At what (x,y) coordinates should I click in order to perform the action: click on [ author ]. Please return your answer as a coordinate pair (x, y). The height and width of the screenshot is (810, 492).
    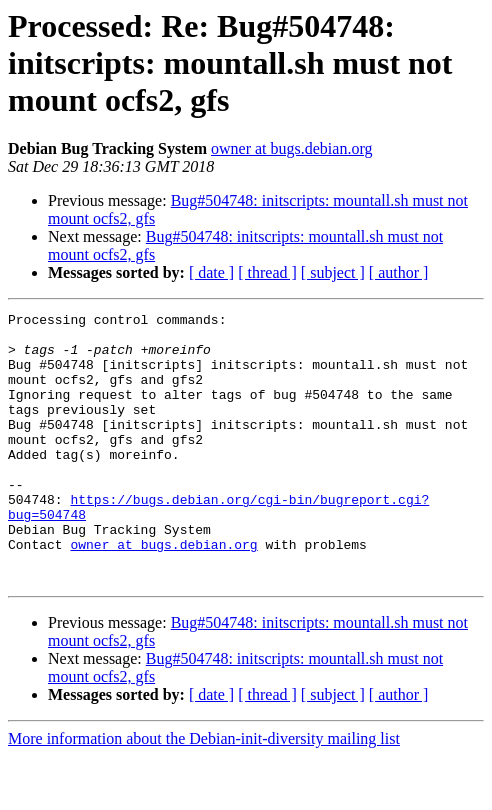
    Looking at the image, I should click on (399, 272).